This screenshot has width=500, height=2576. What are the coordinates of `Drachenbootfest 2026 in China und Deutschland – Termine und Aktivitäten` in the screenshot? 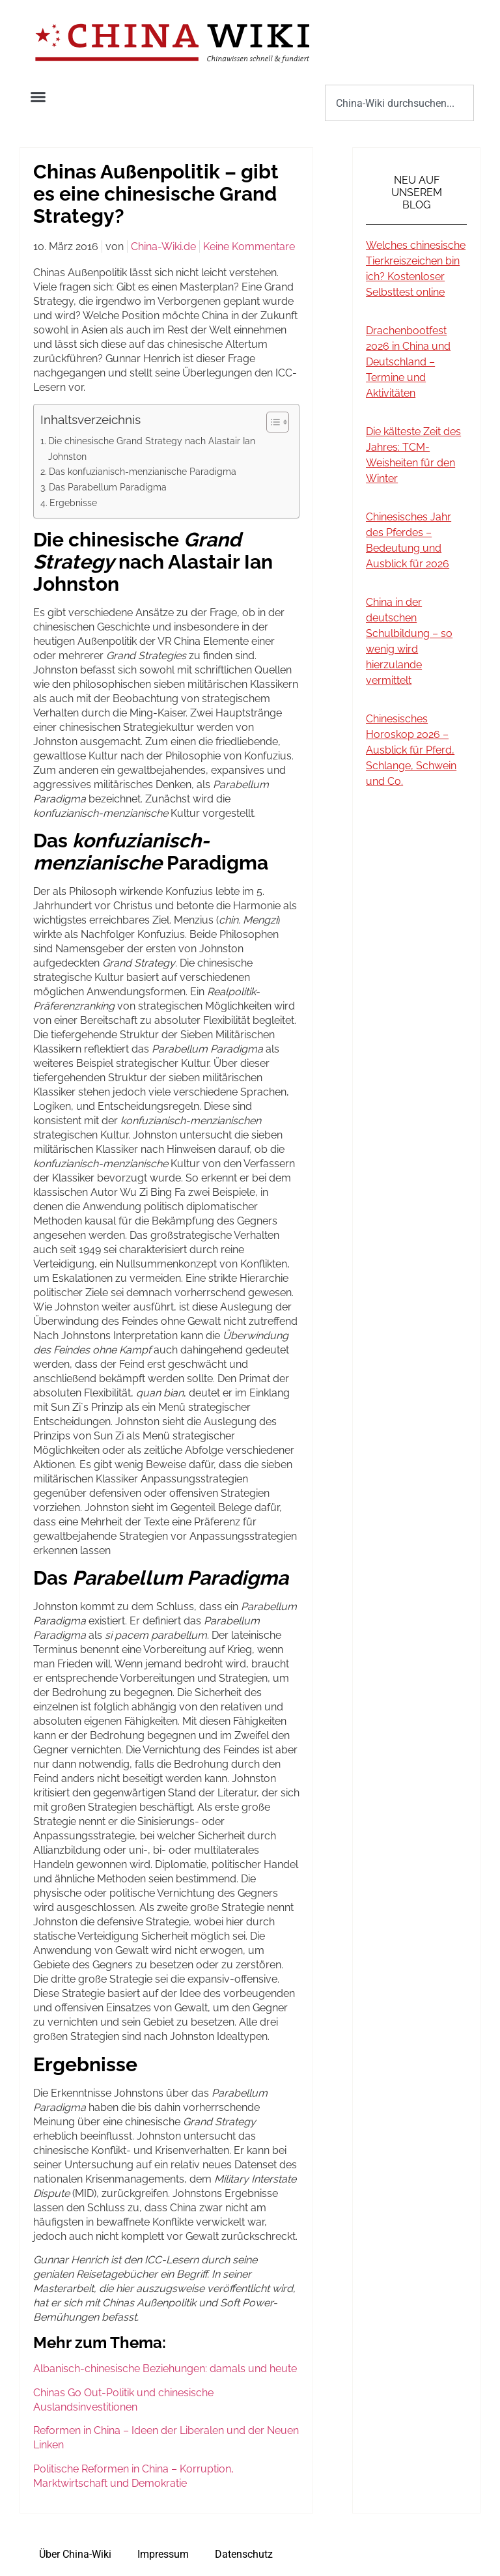 It's located at (408, 361).